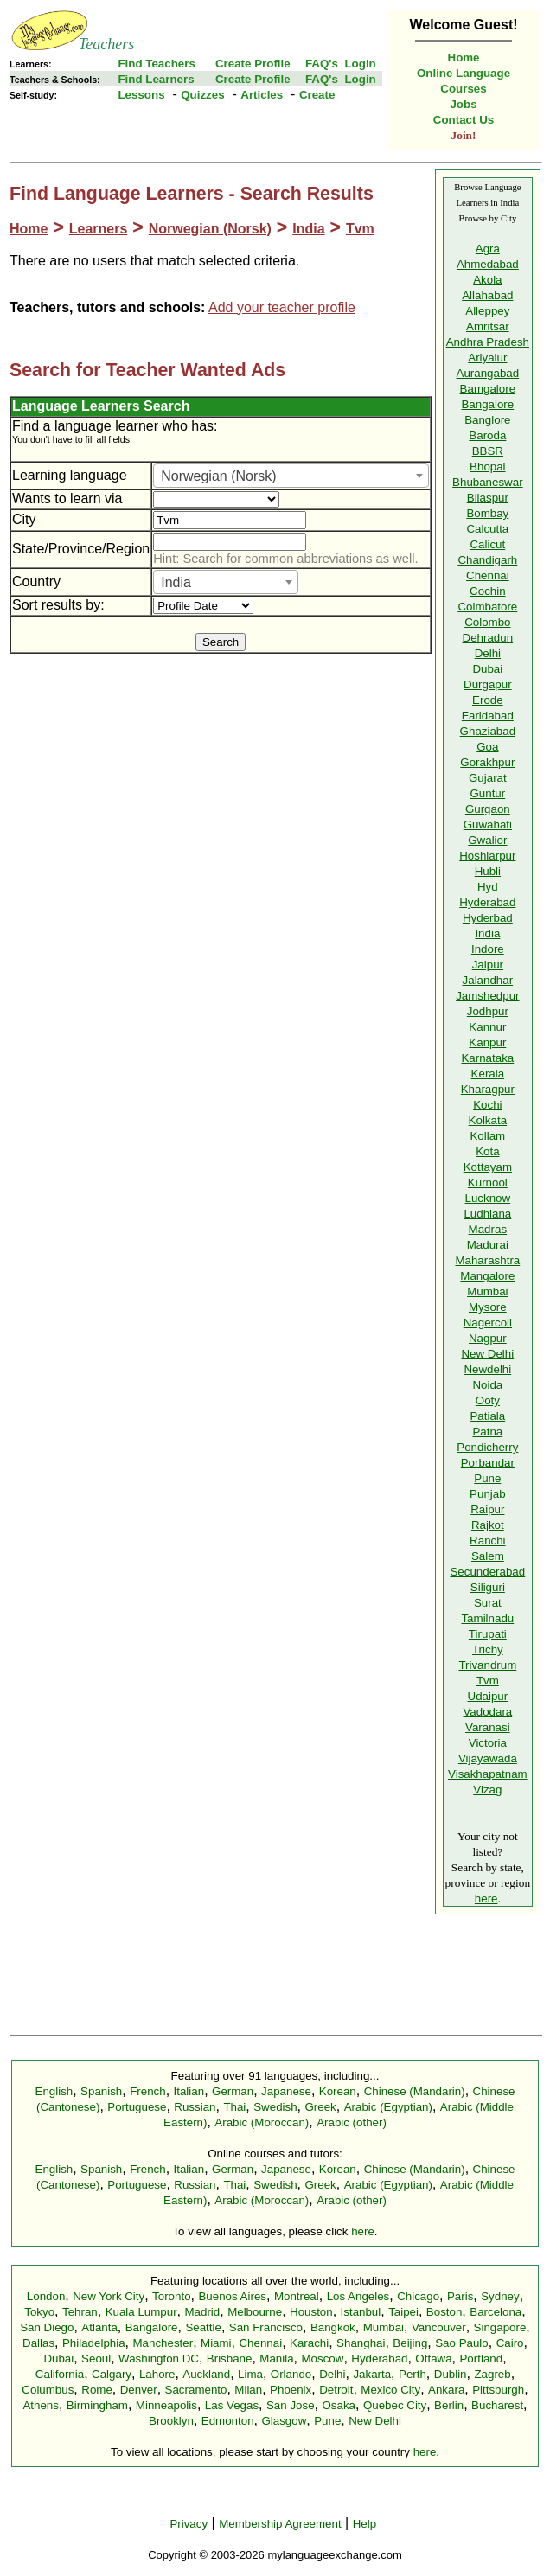 This screenshot has height=2576, width=550. Describe the element at coordinates (487, 1260) in the screenshot. I see `Maharashtra` at that location.